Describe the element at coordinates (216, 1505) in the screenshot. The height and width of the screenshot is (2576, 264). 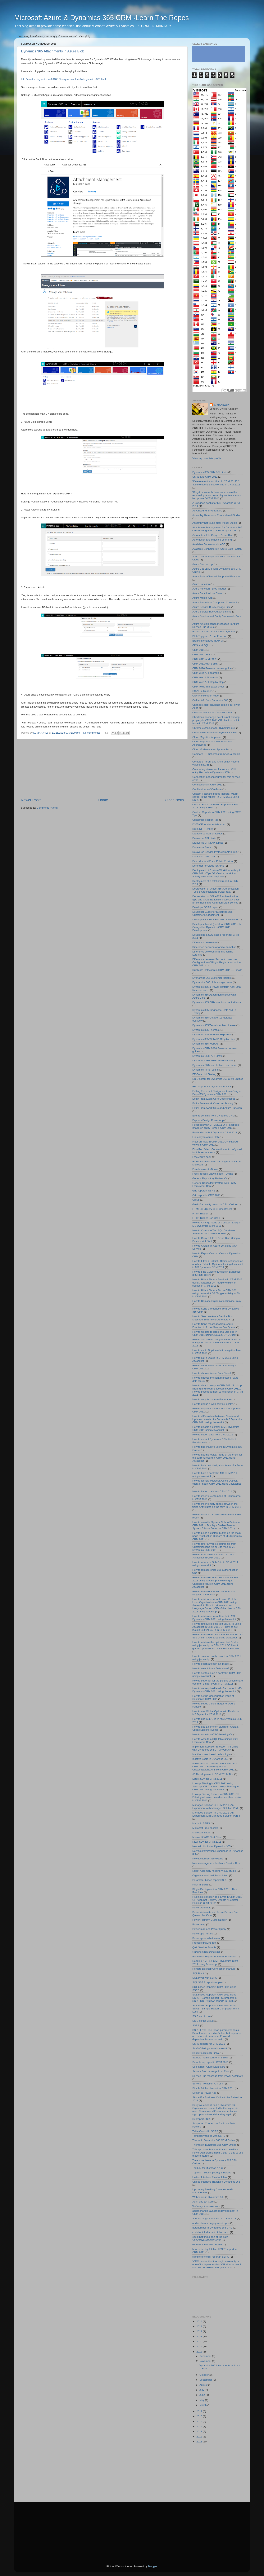
I see `How to insert empty space between the fields / Attributes on the form in CRM 2011` at that location.